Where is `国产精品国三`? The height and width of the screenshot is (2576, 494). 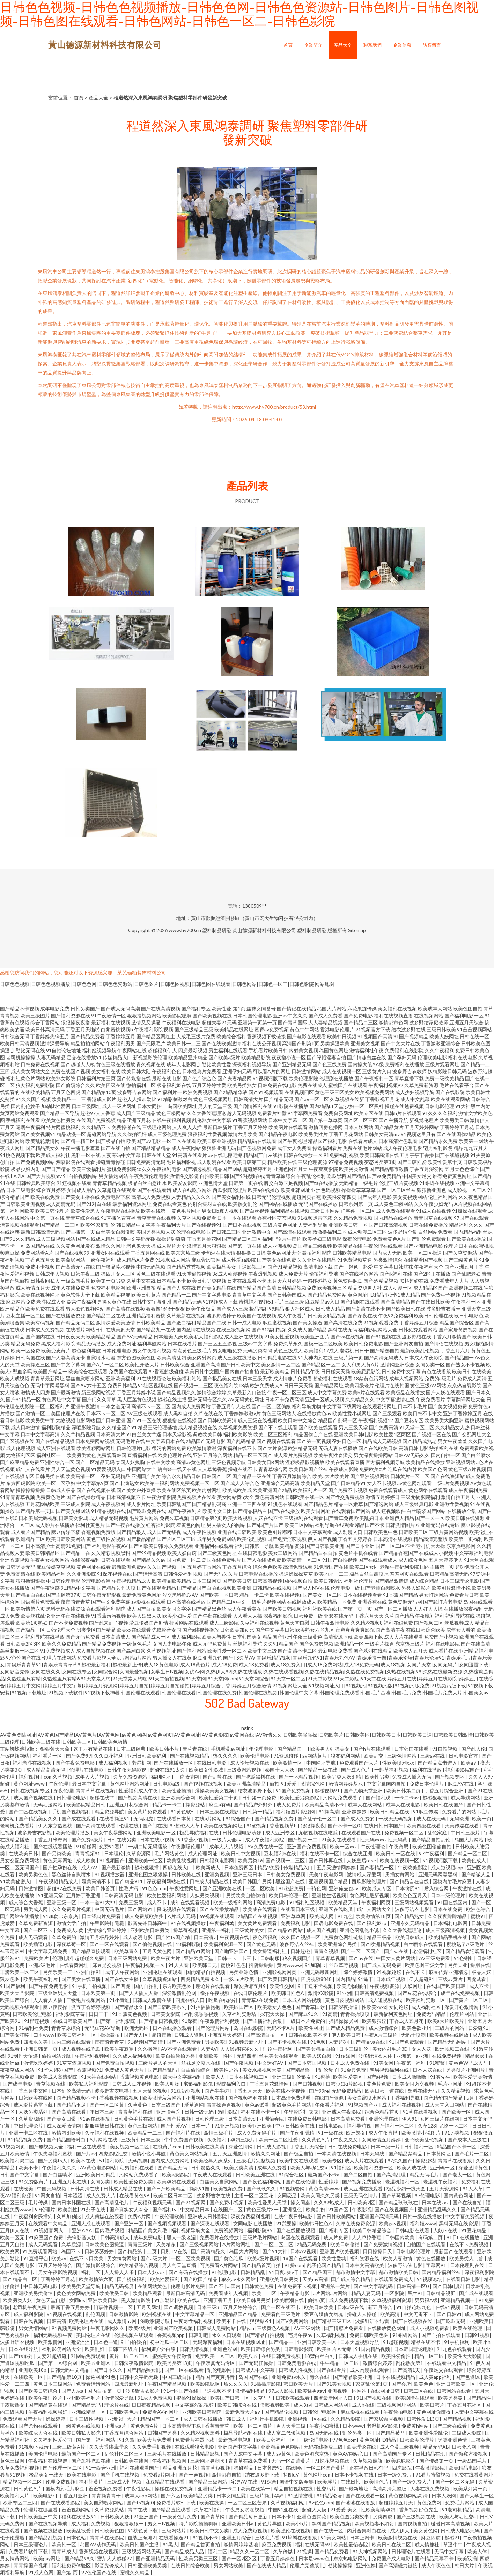
国产精品国三 is located at coordinates (318, 2272).